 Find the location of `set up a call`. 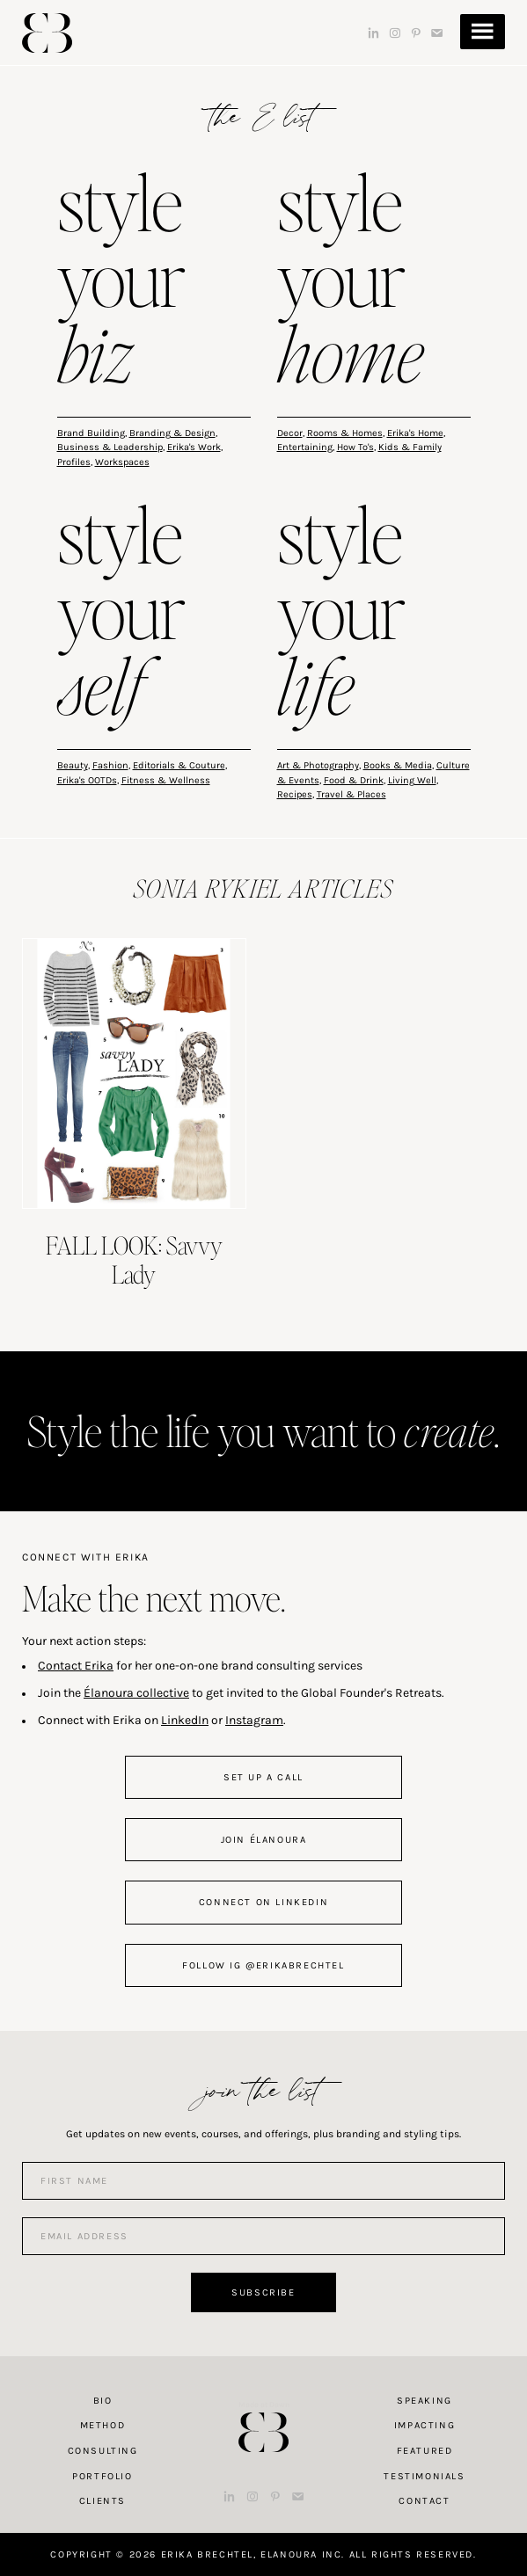

set up a call is located at coordinates (263, 1777).